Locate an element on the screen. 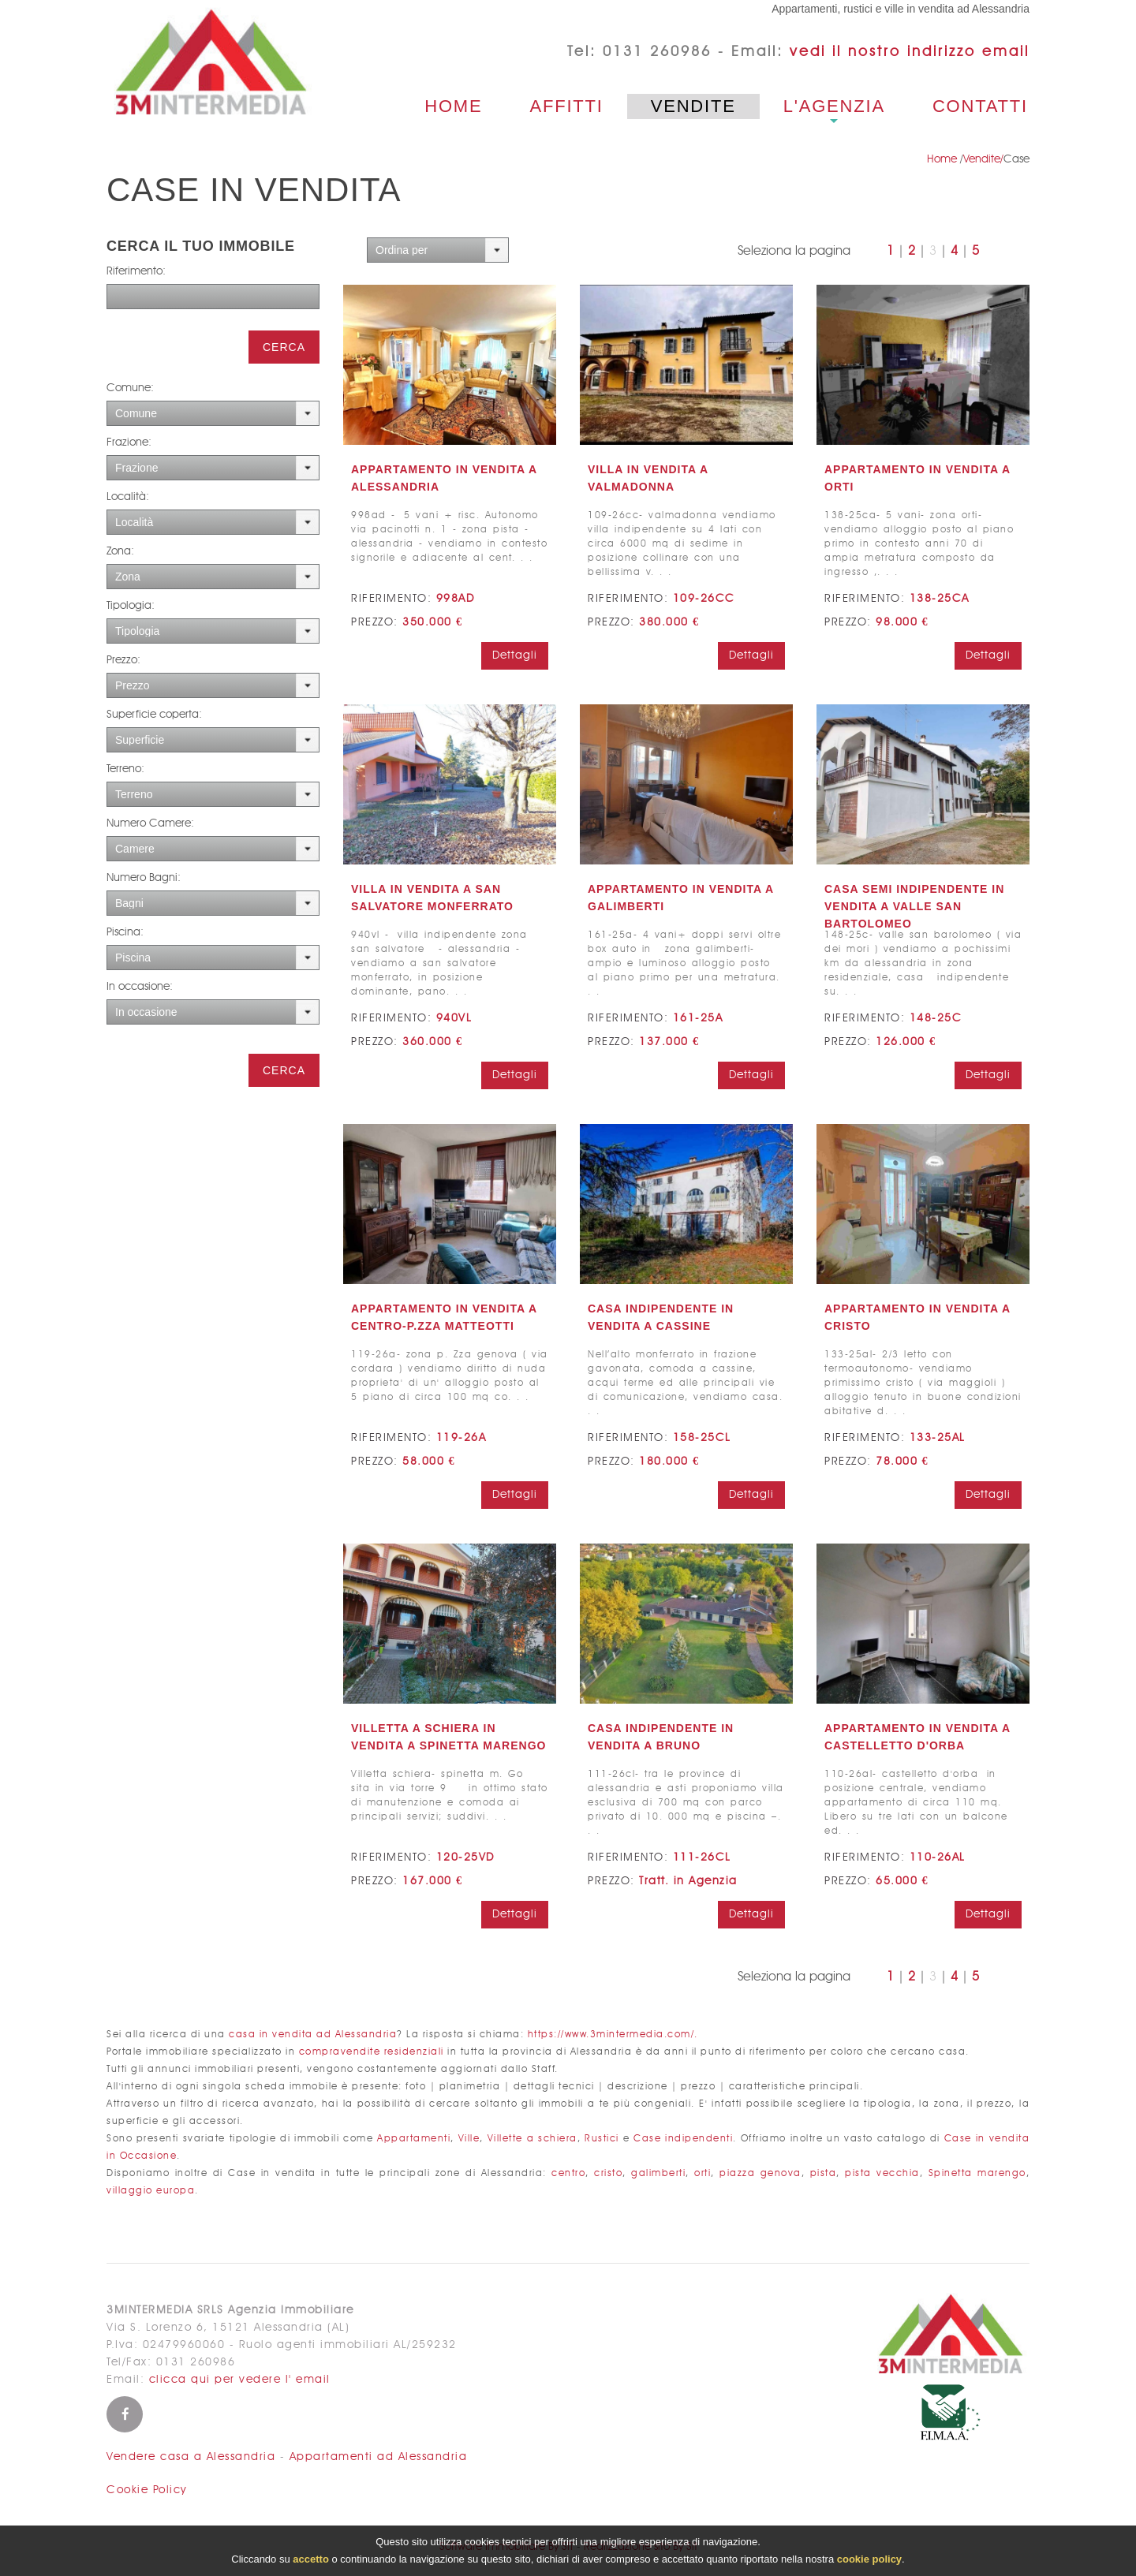 This screenshot has height=2576, width=1136. Appartamenti ad Alessandria is located at coordinates (379, 2456).